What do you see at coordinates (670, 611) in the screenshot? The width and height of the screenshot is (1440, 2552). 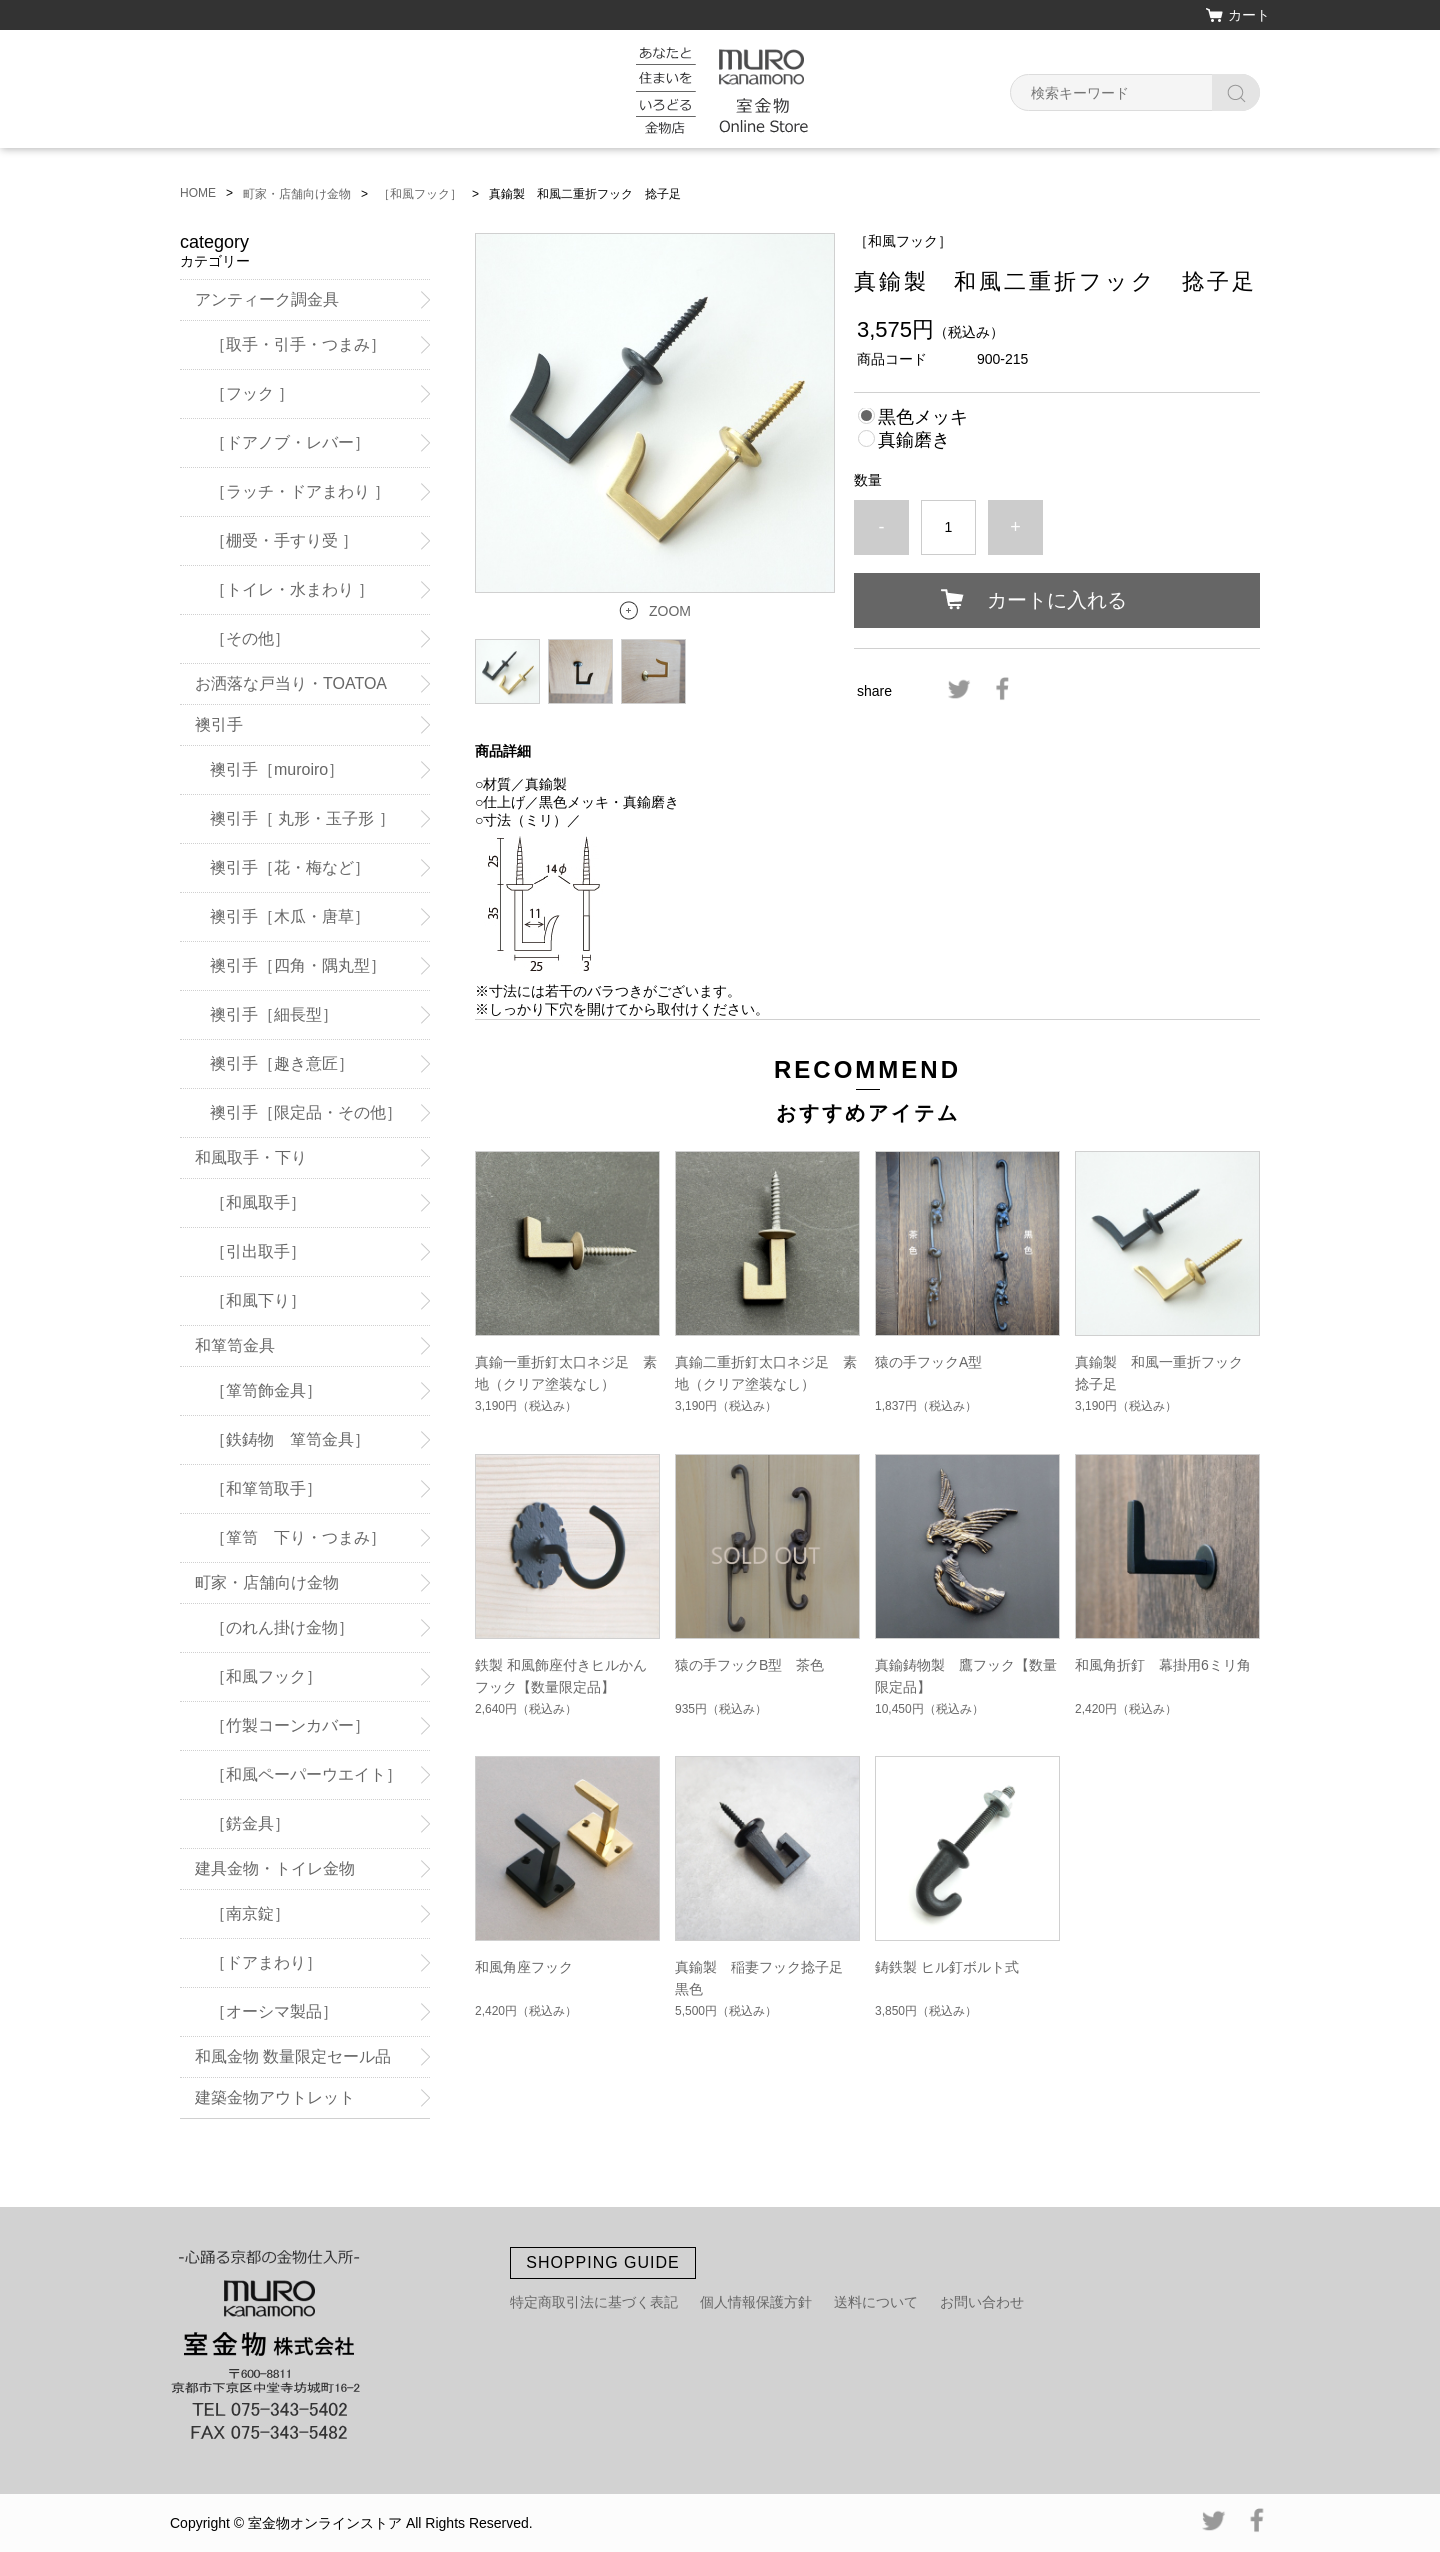 I see `ZOOM` at bounding box center [670, 611].